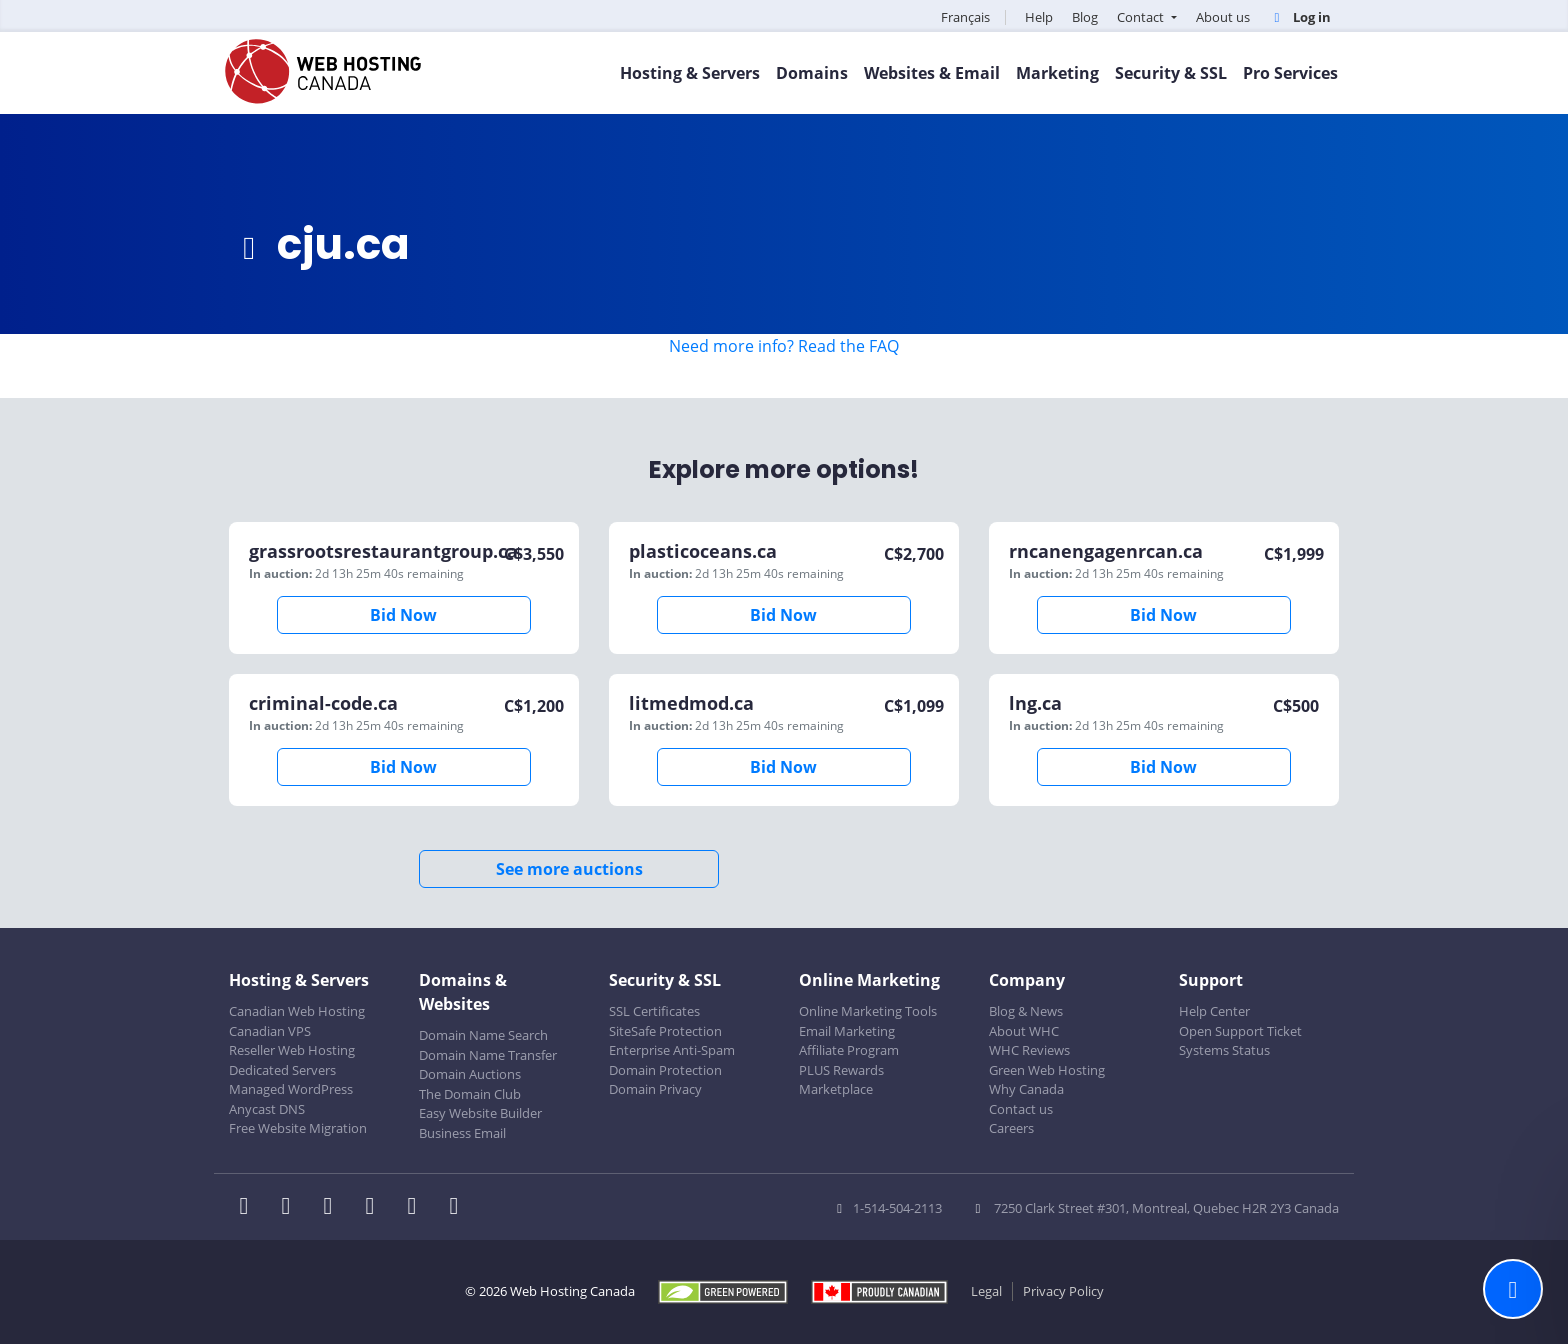 This screenshot has width=1568, height=1344. What do you see at coordinates (1011, 1128) in the screenshot?
I see `Careers` at bounding box center [1011, 1128].